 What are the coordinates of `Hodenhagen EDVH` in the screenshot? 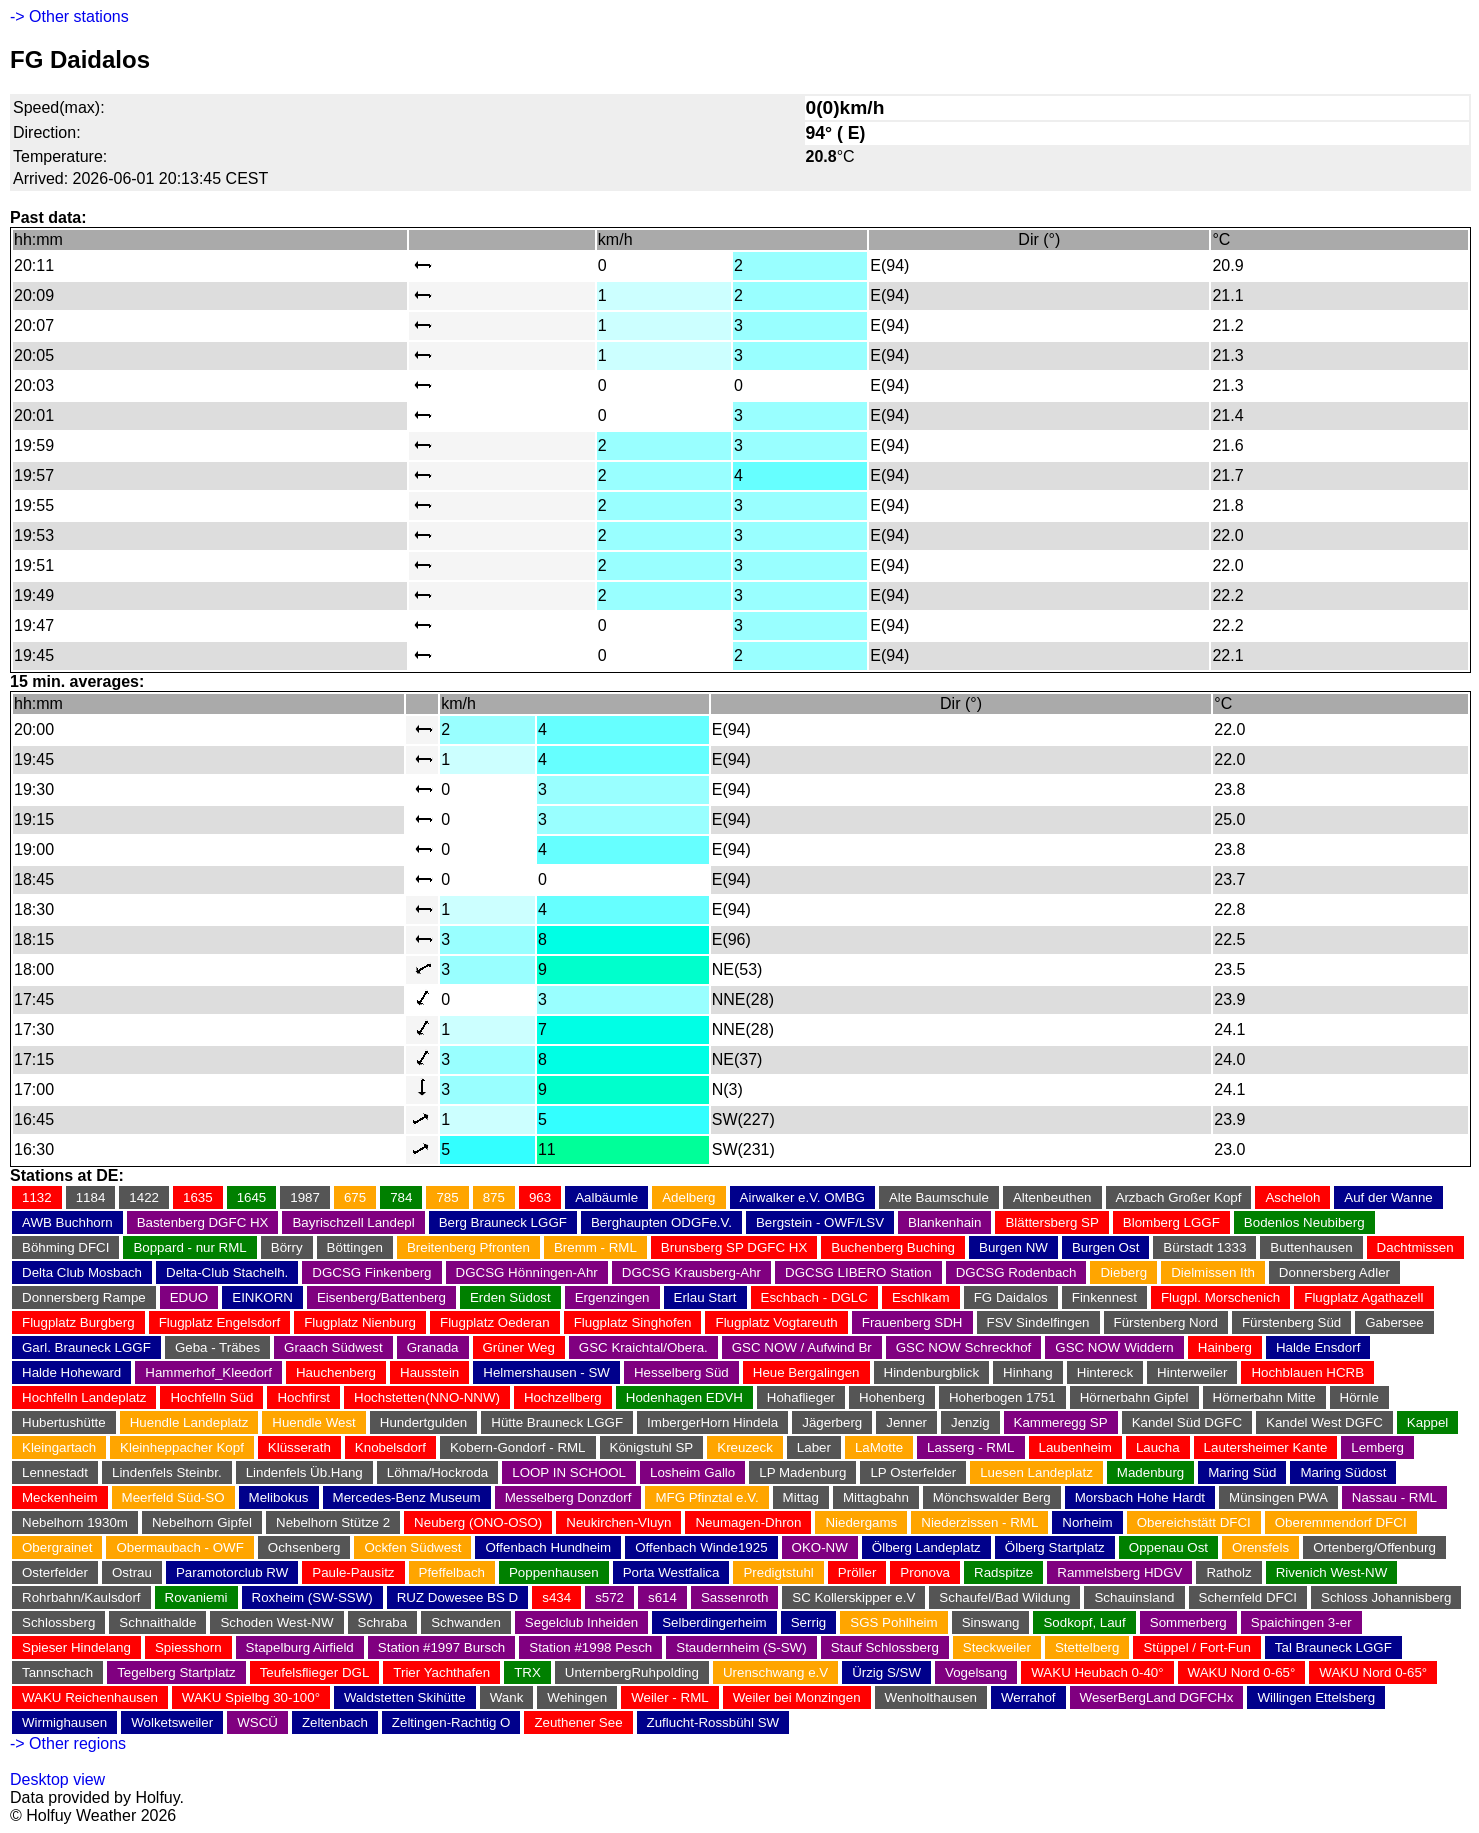 It's located at (684, 1397).